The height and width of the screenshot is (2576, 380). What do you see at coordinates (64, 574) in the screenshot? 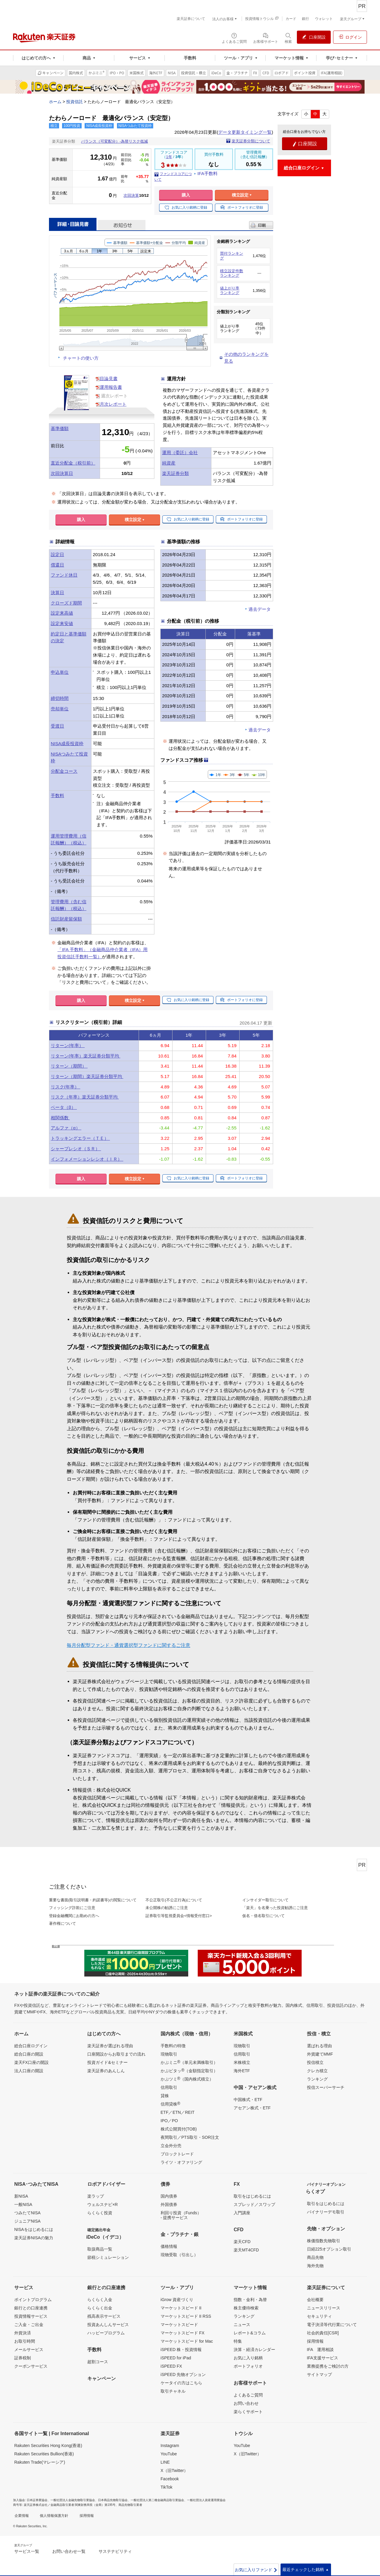
I see `ファンド休日` at bounding box center [64, 574].